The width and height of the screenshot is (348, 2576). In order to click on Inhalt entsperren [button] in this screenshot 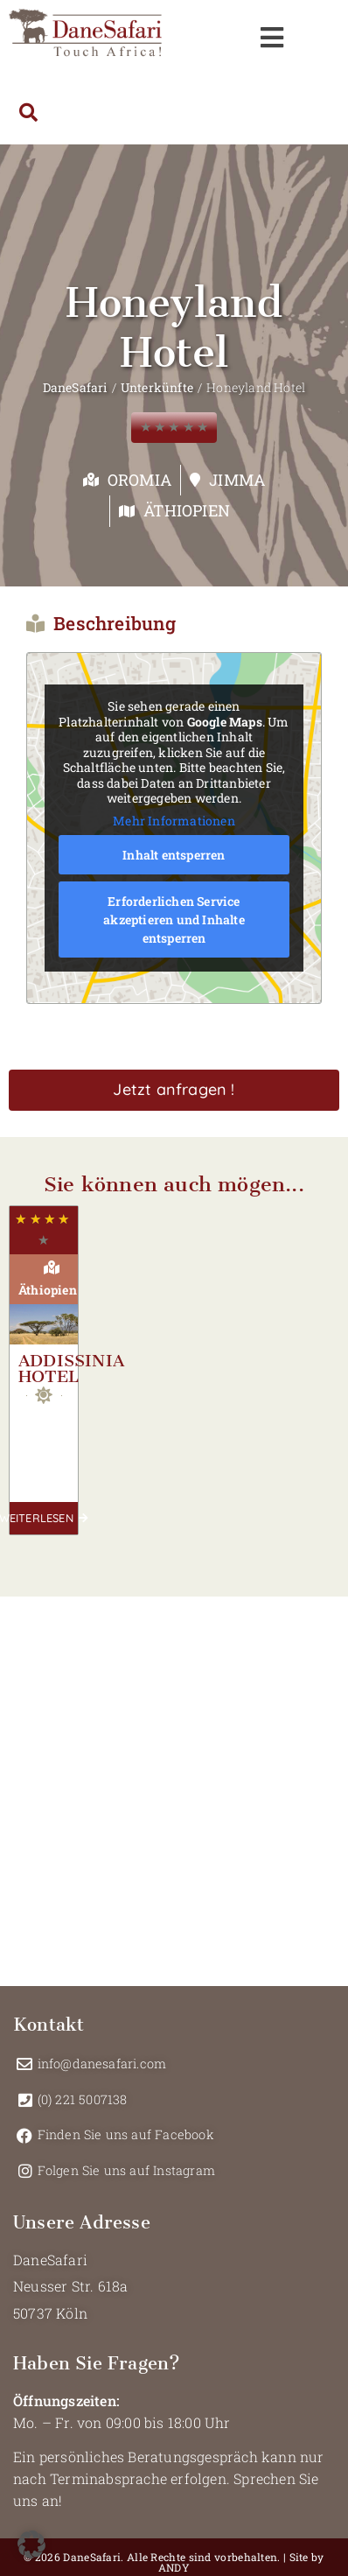, I will do `click(173, 854)`.